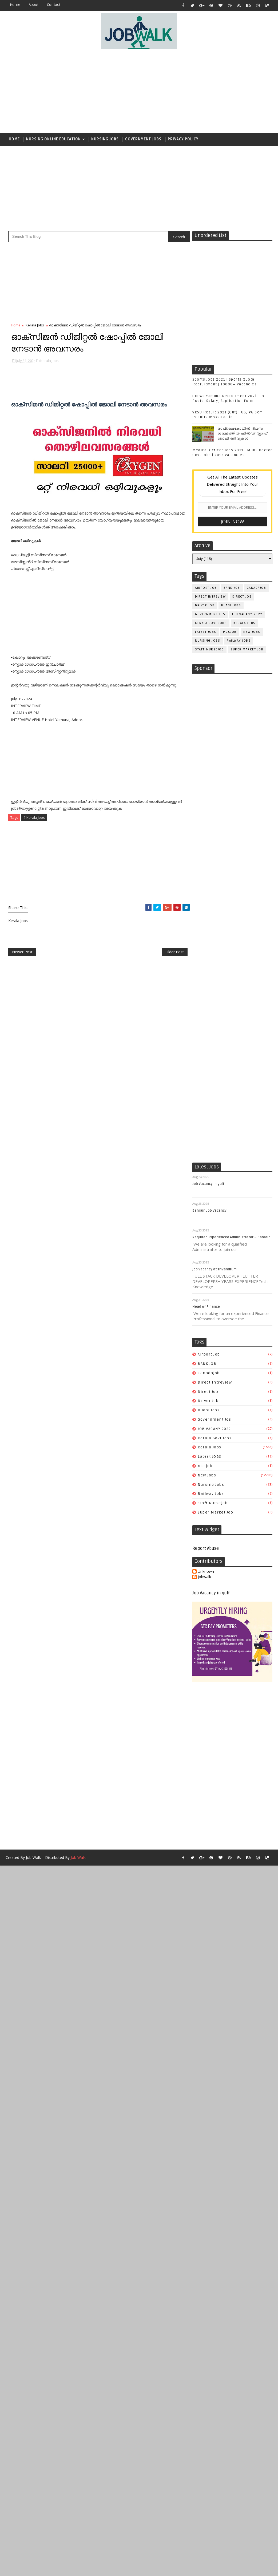  Describe the element at coordinates (232, 588) in the screenshot. I see `BANK JOB` at that location.